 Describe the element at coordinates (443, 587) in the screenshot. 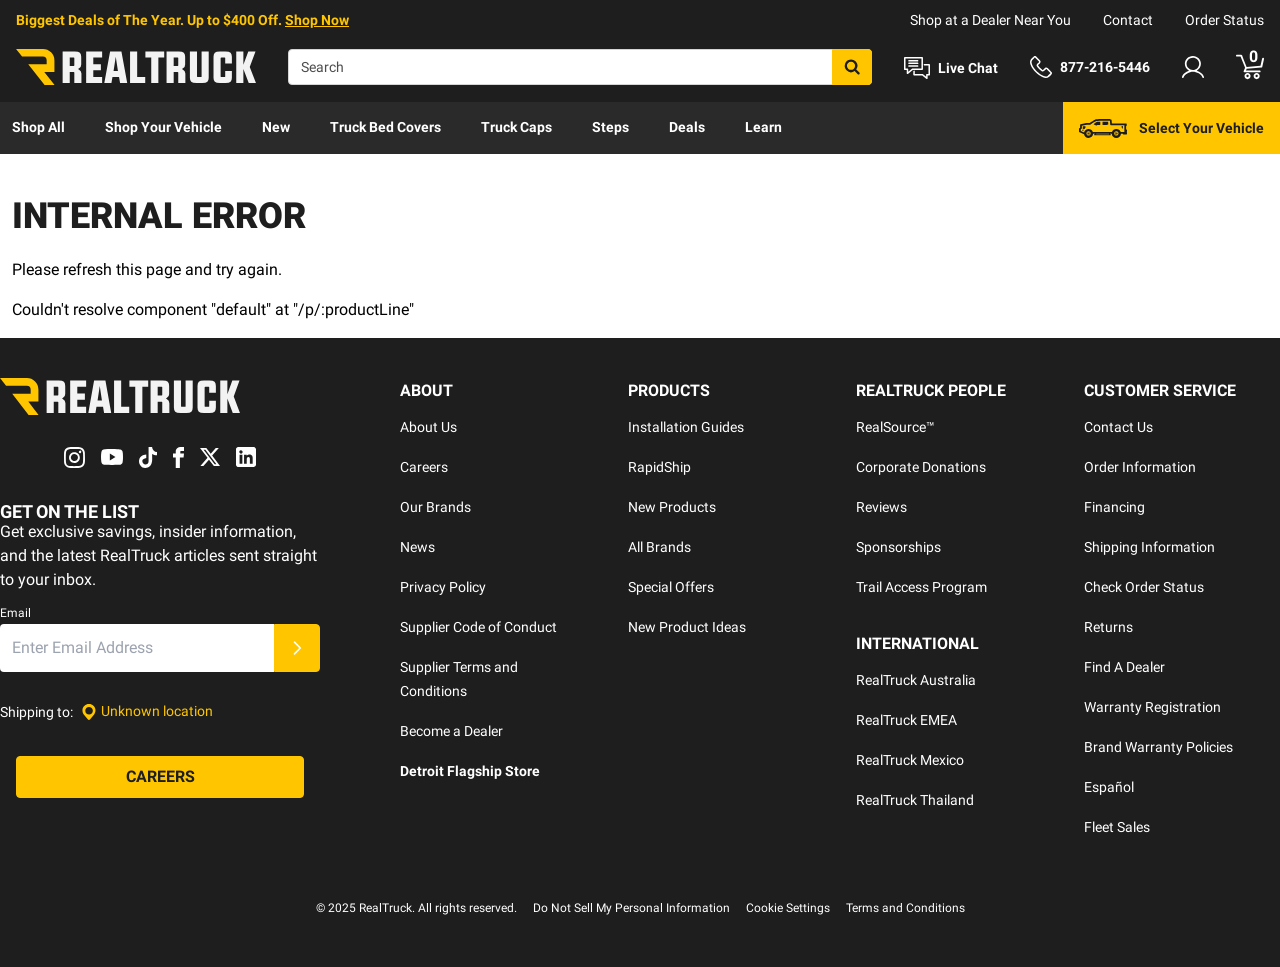

I see `Privacy Policy` at that location.